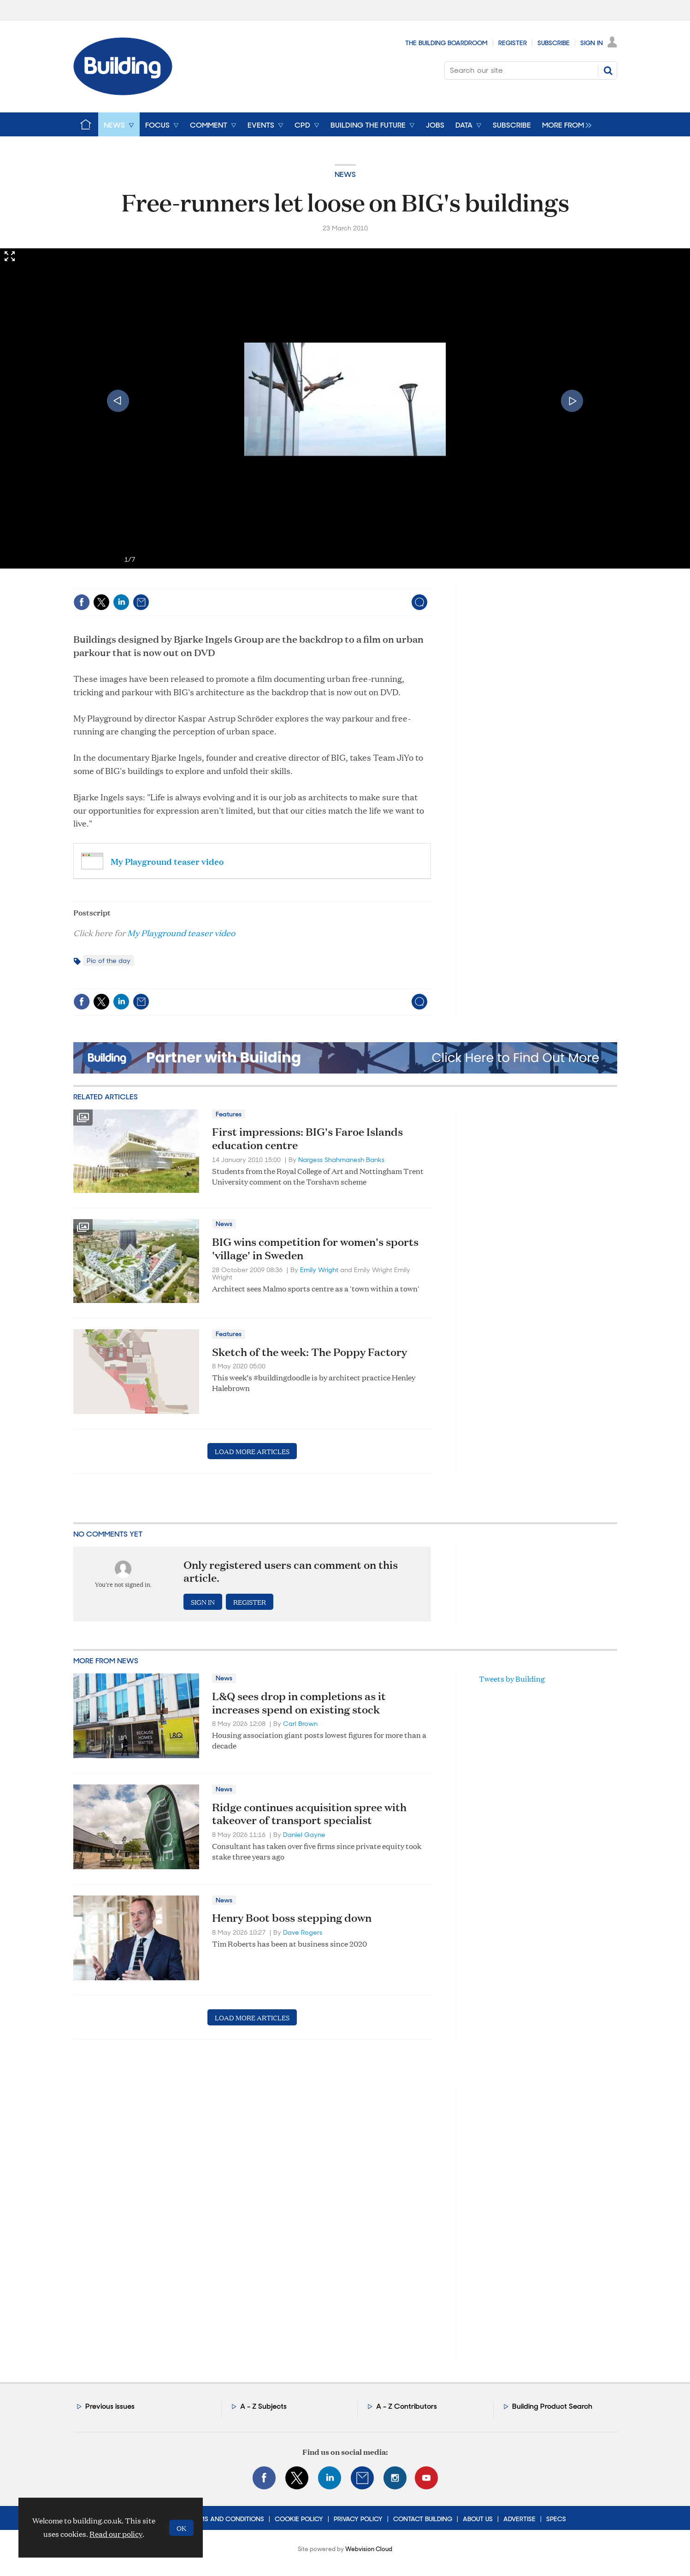 This screenshot has height=2576, width=690. What do you see at coordinates (552, 2406) in the screenshot?
I see `Building Product Search` at bounding box center [552, 2406].